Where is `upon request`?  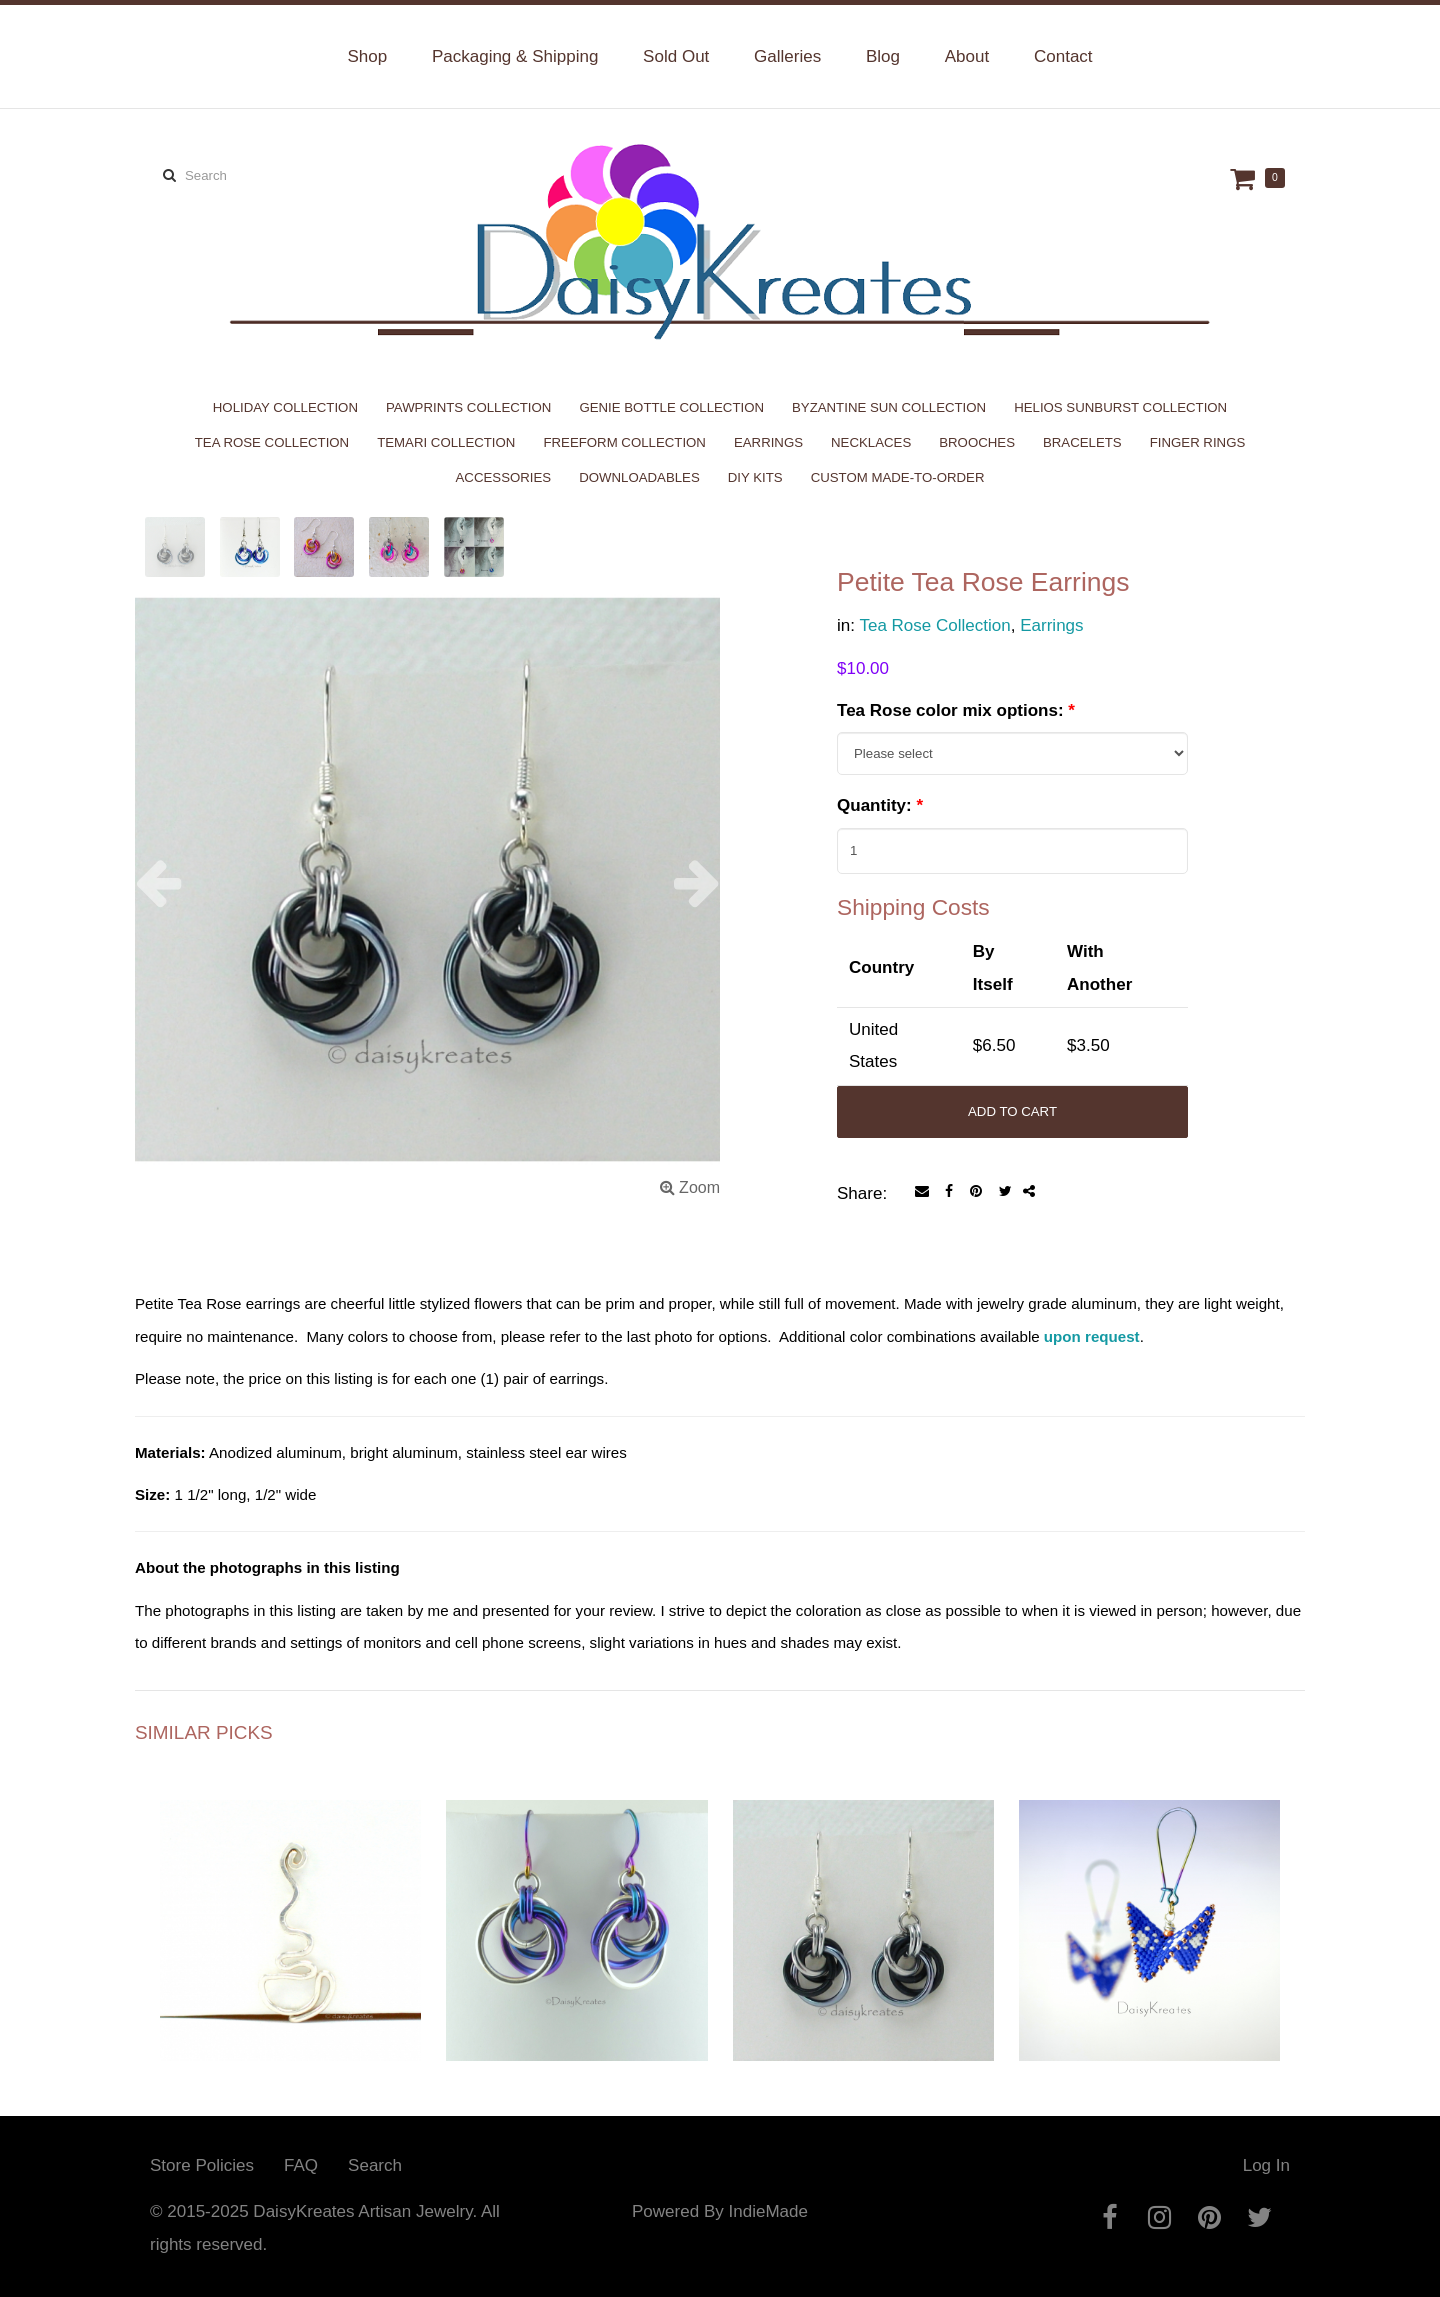
upon request is located at coordinates (1092, 1336).